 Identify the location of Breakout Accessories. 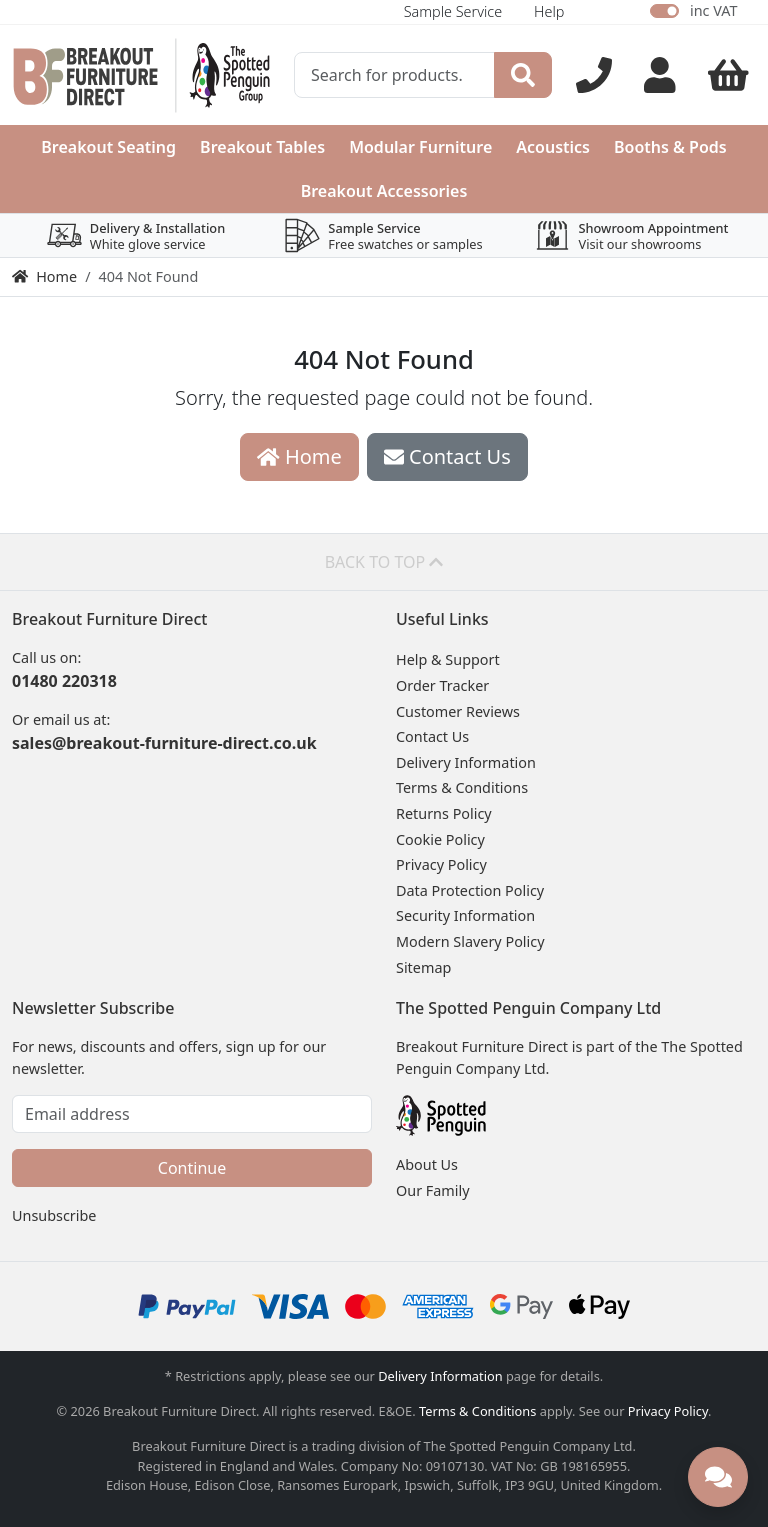
(384, 191).